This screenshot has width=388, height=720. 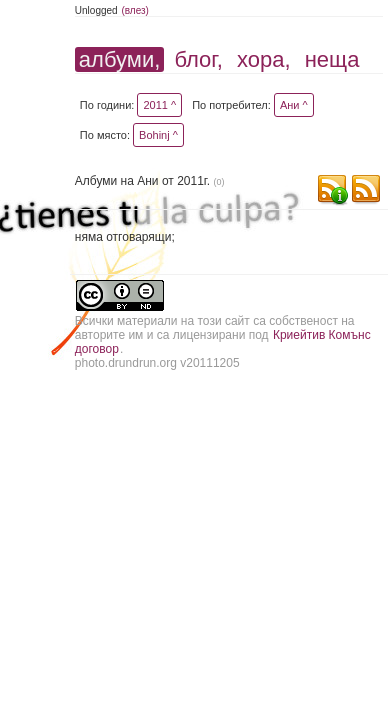 What do you see at coordinates (158, 135) in the screenshot?
I see `Bohinj ^` at bounding box center [158, 135].